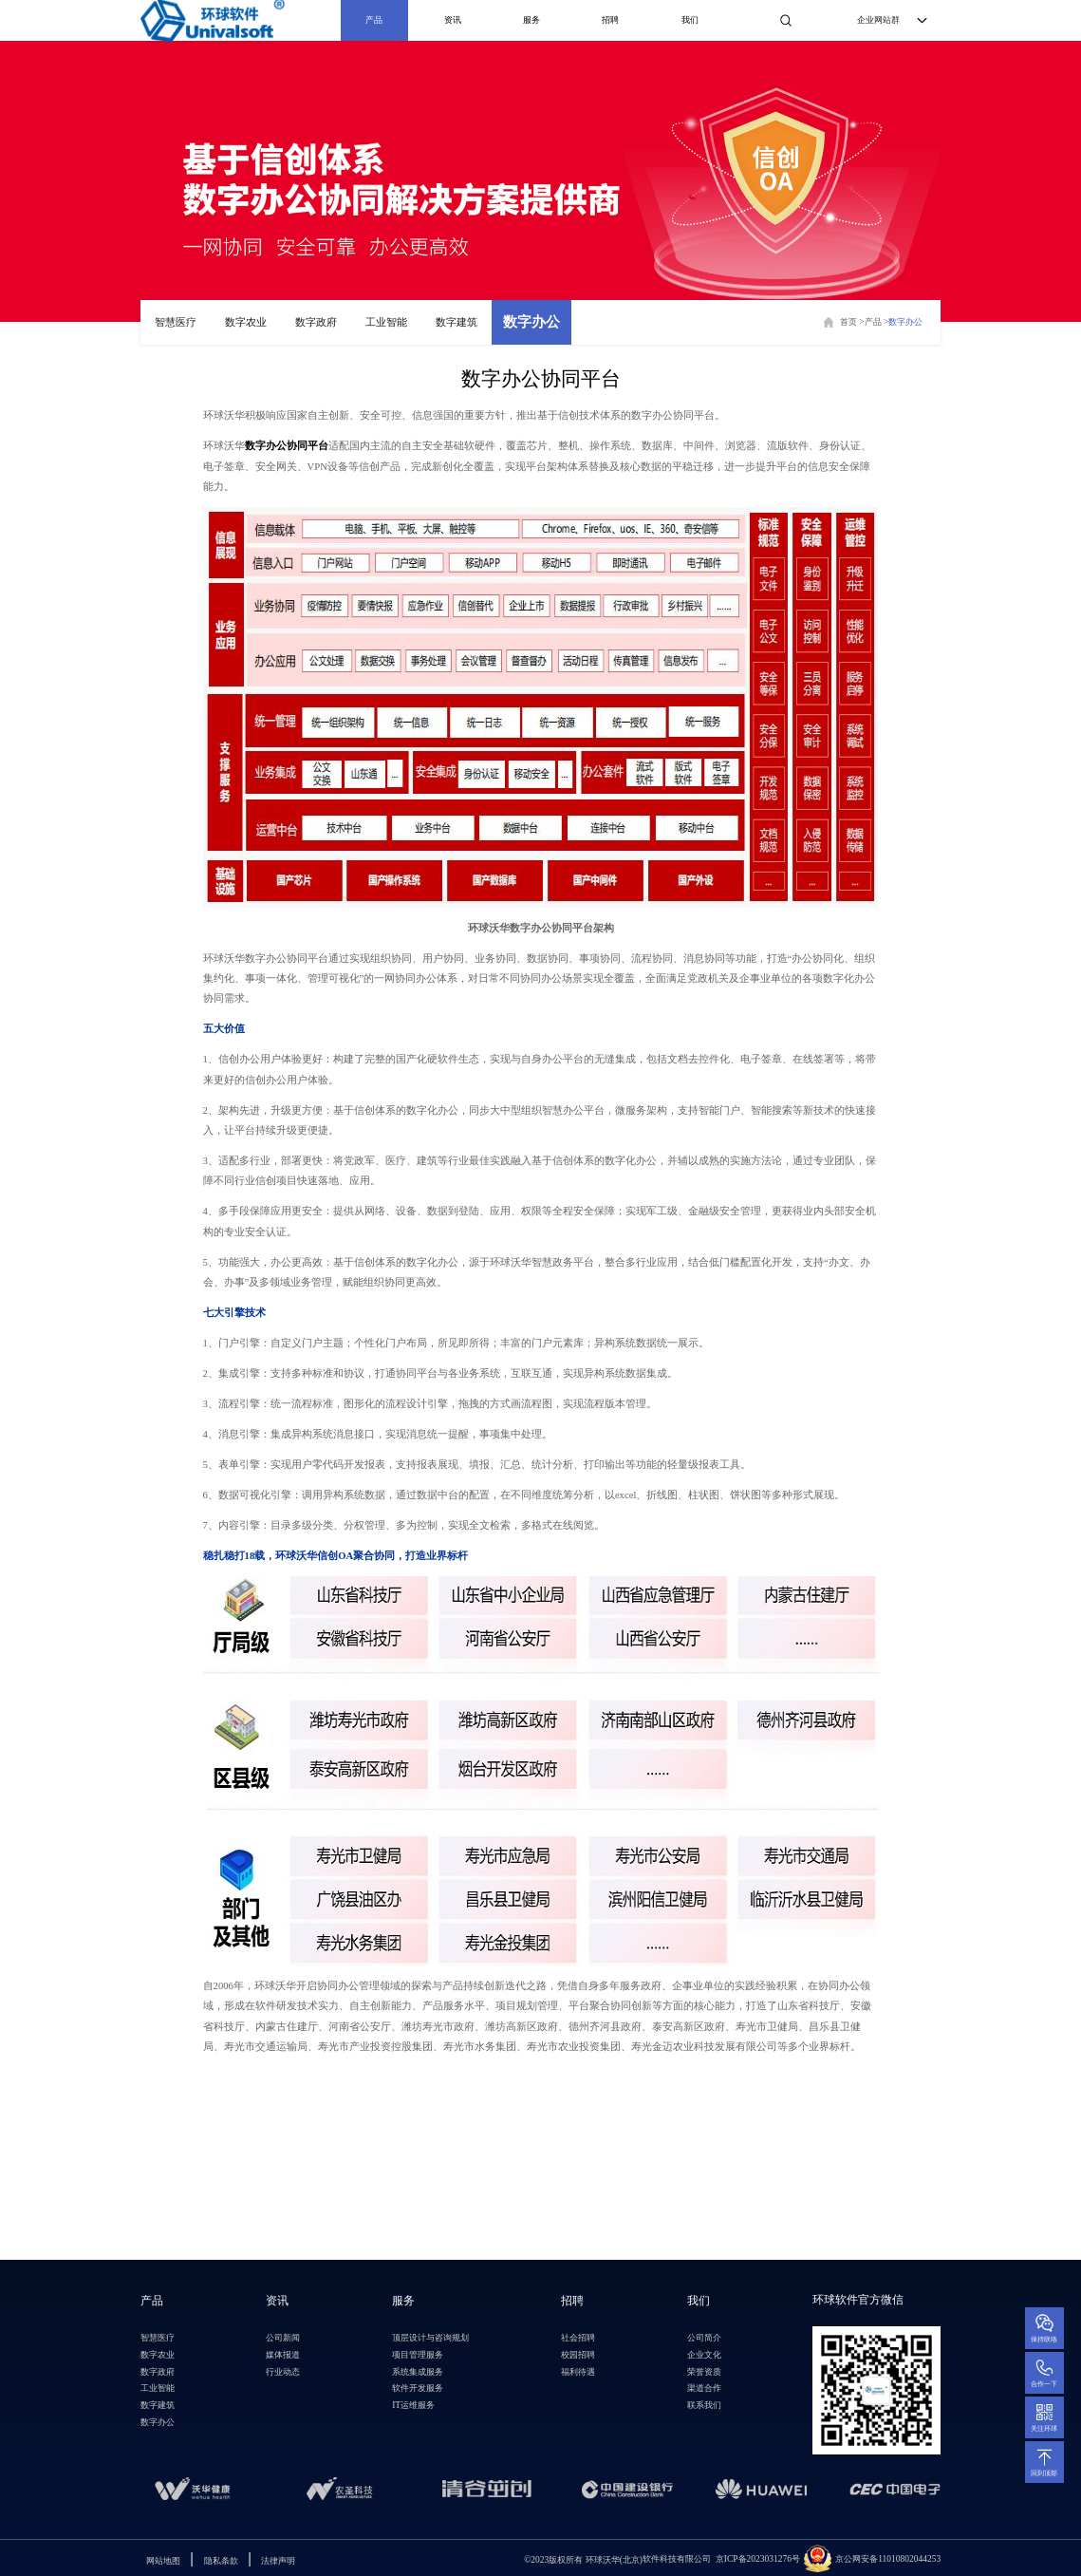  What do you see at coordinates (221, 2561) in the screenshot?
I see `隐私条款` at bounding box center [221, 2561].